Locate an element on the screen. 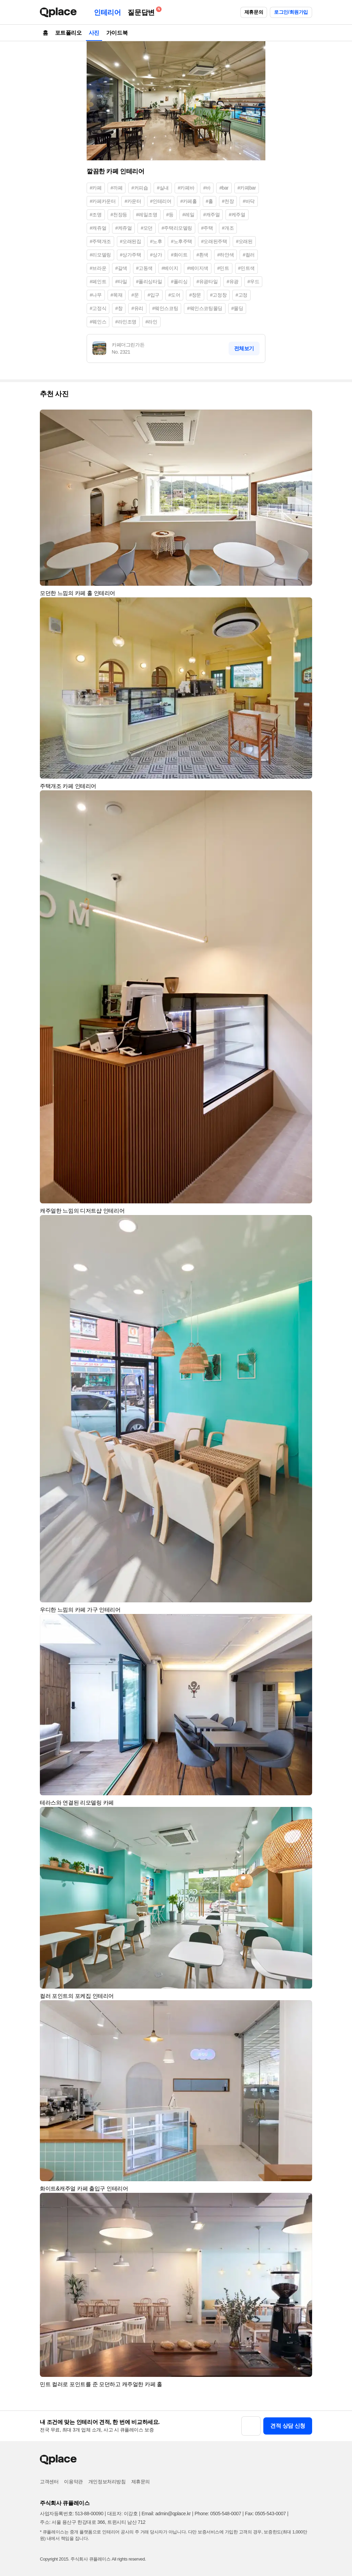 Image resolution: width=352 pixels, height=2576 pixels. #커피숍 is located at coordinates (139, 188).